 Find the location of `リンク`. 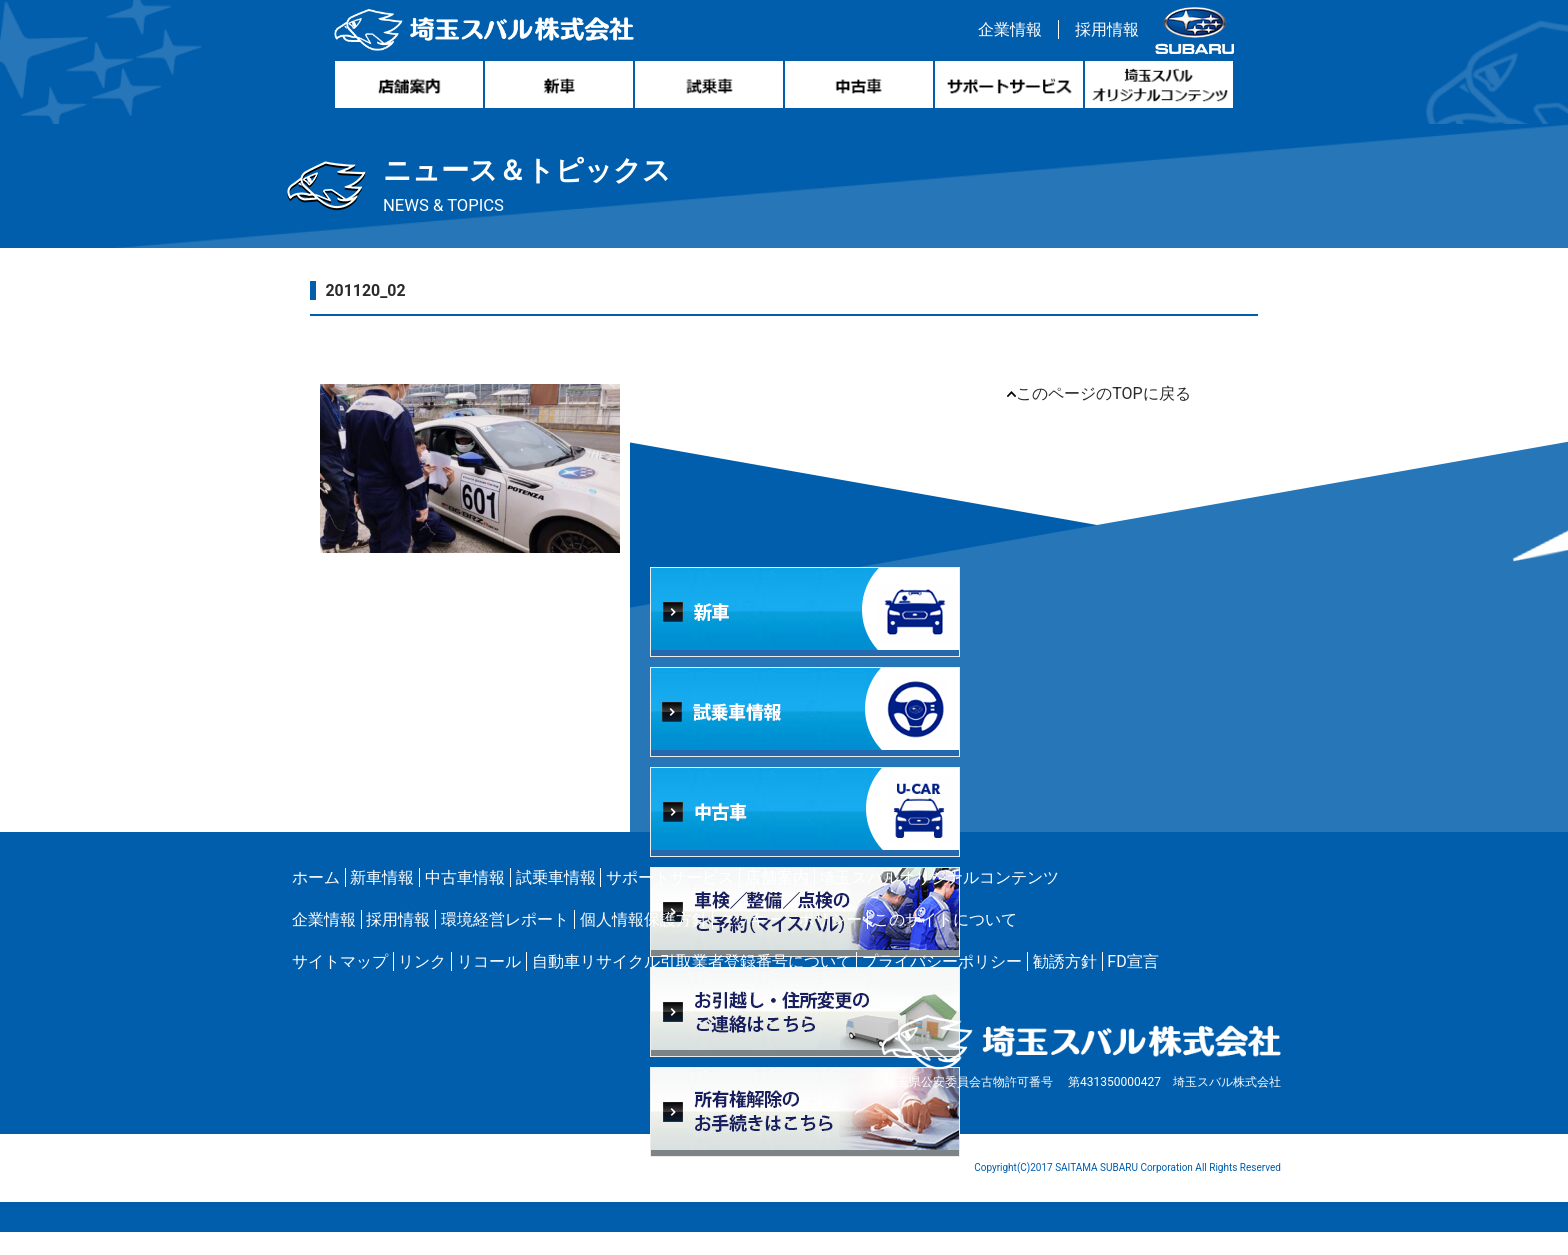

リンク is located at coordinates (422, 984).